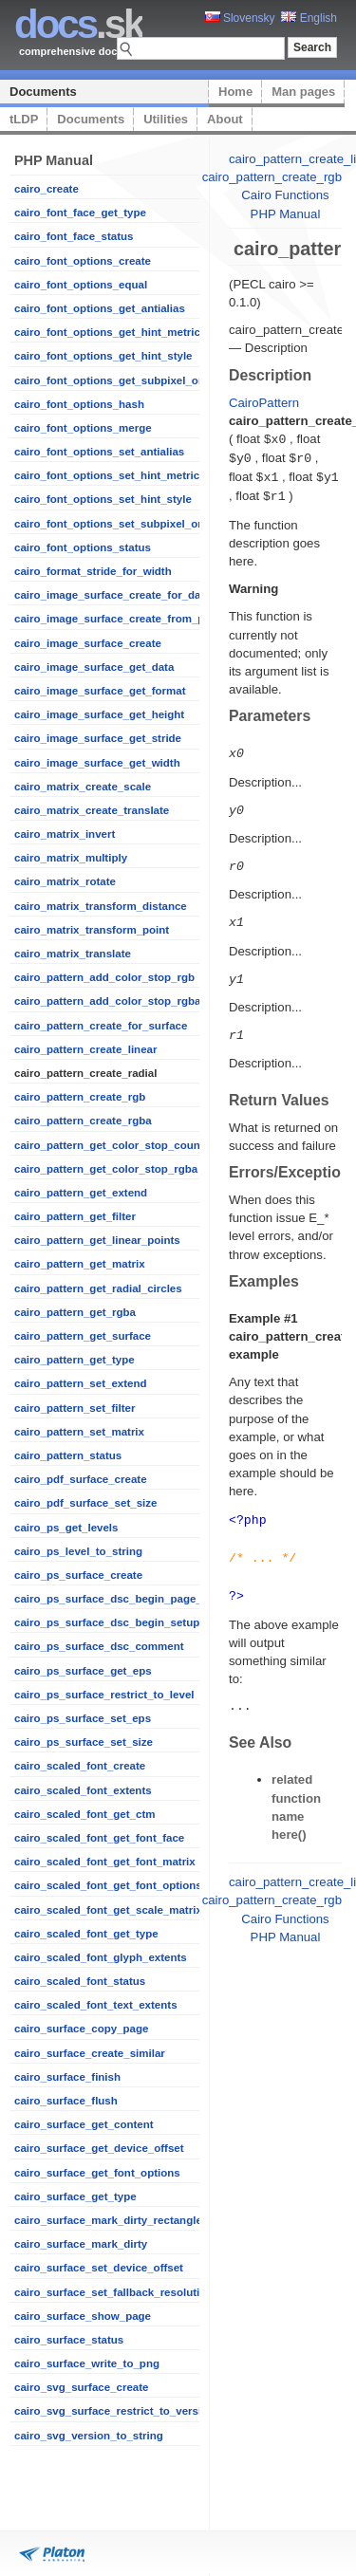 The image size is (356, 2576). What do you see at coordinates (85, 1503) in the screenshot?
I see `cairo_pdf_surface_set_size` at bounding box center [85, 1503].